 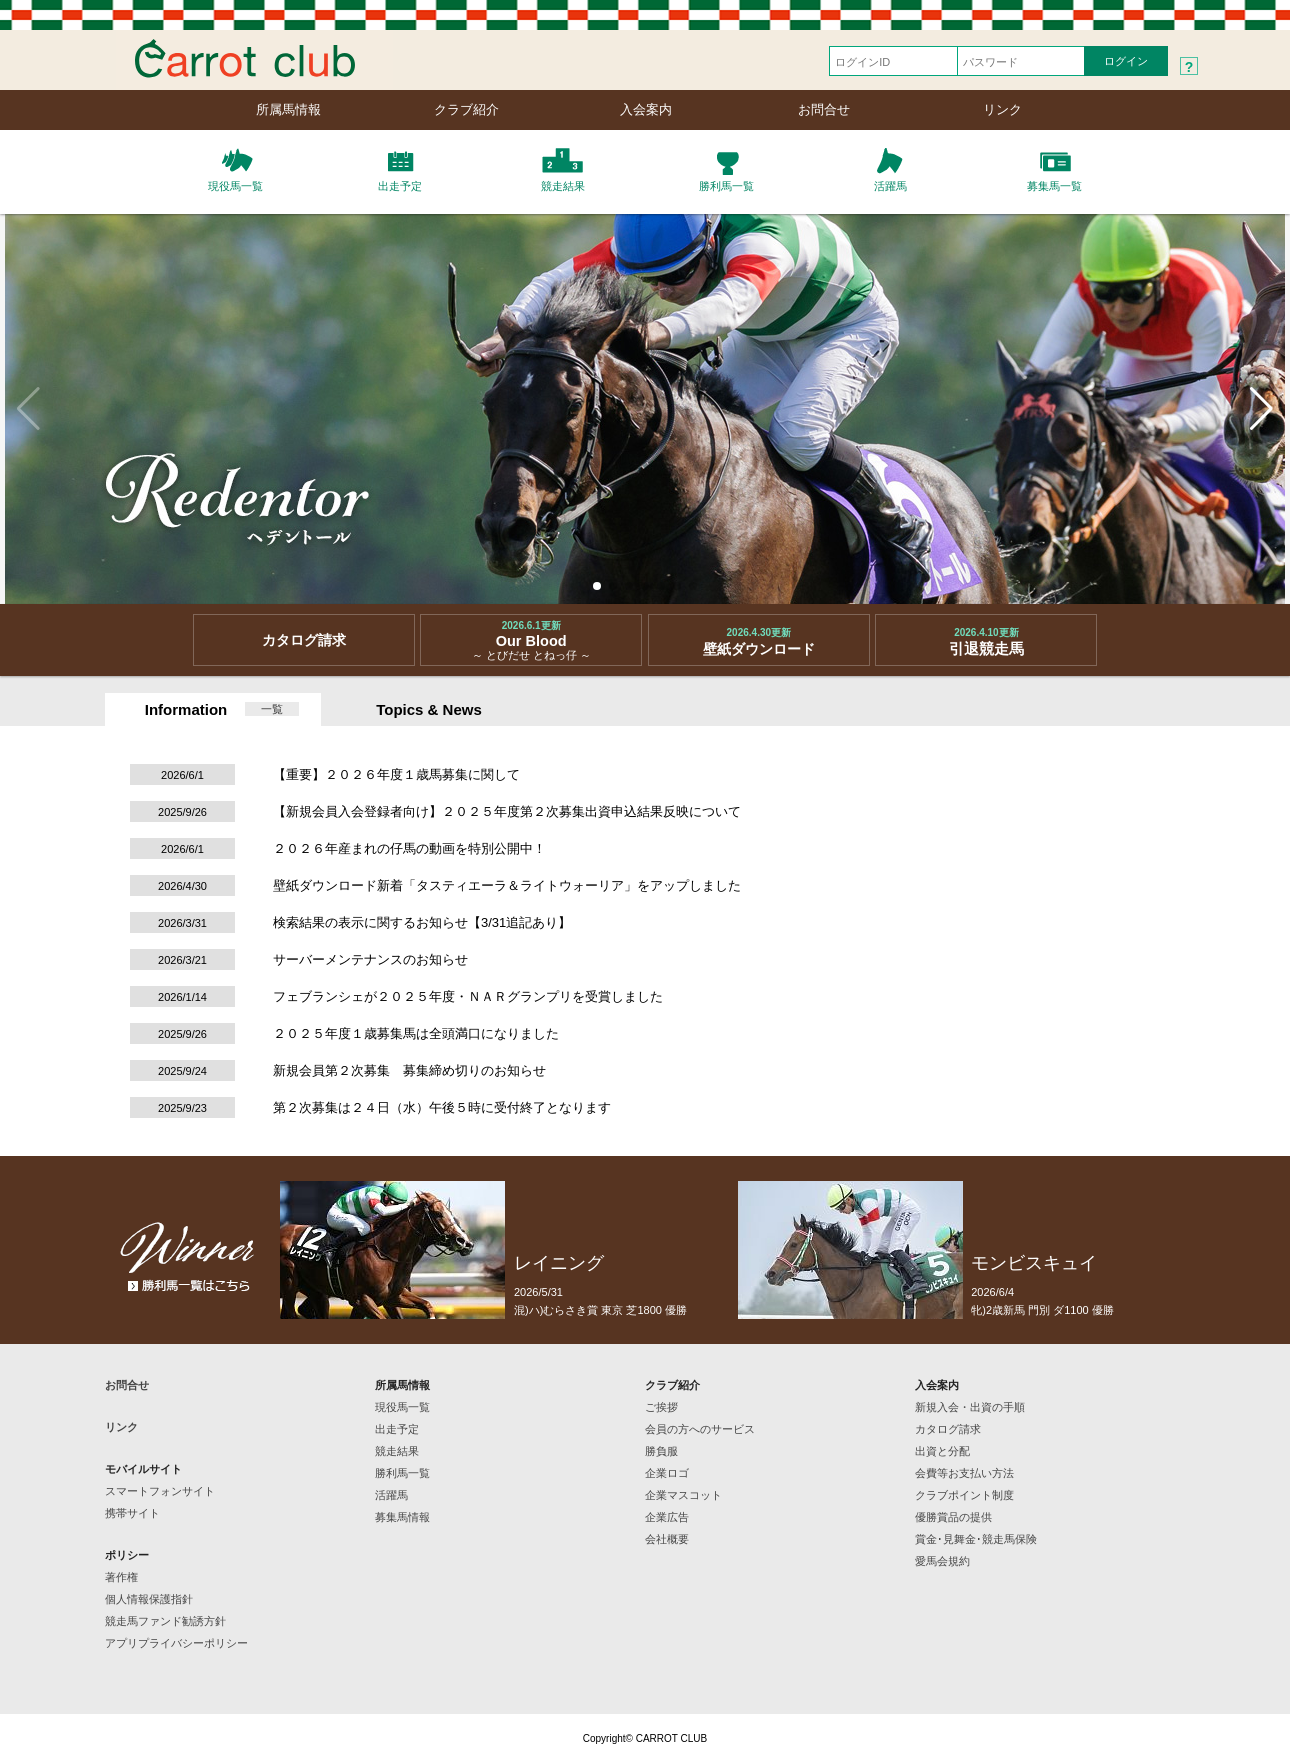 What do you see at coordinates (976, 1539) in the screenshot?
I see `賞金･見舞金･競走馬保険` at bounding box center [976, 1539].